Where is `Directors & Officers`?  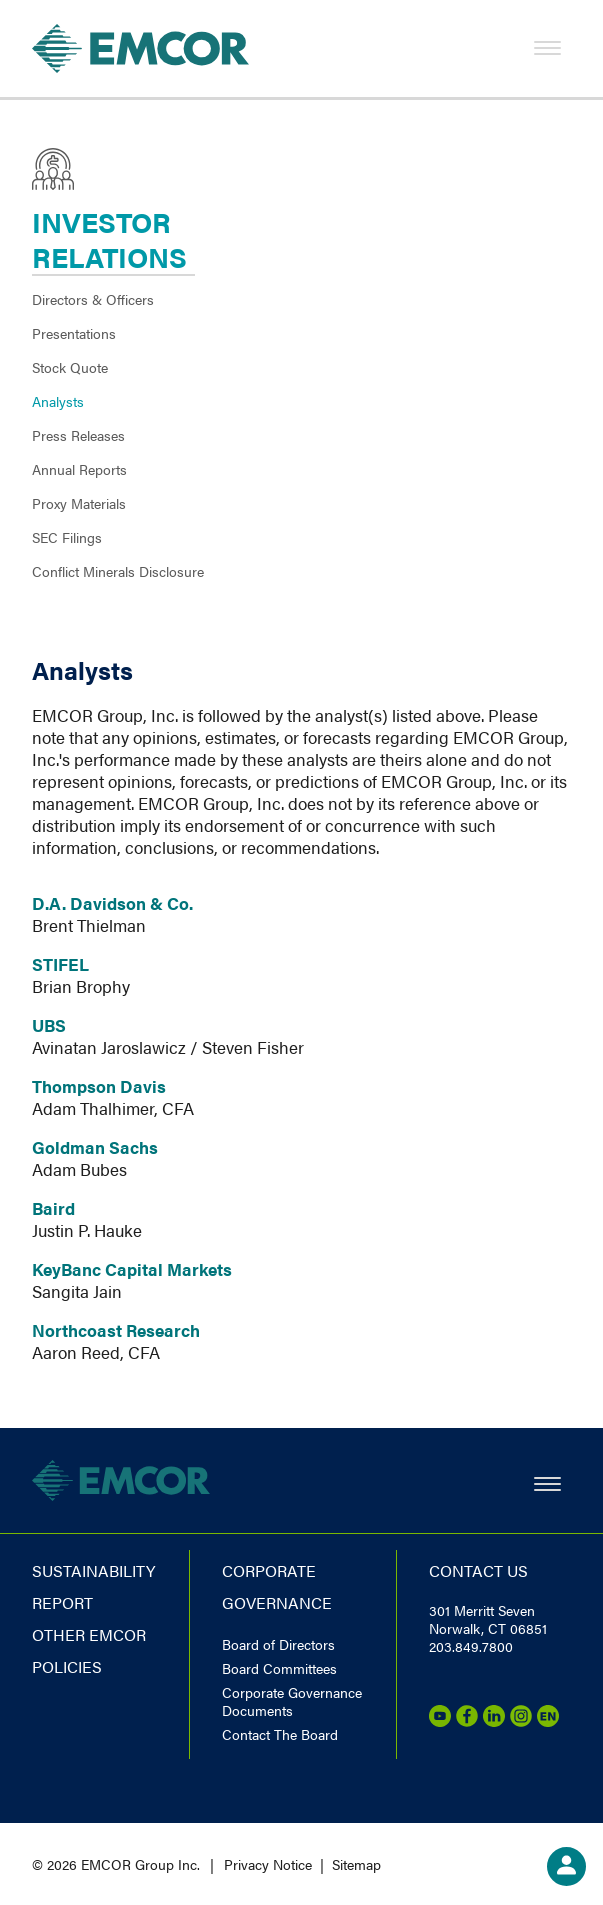 Directors & Officers is located at coordinates (93, 299).